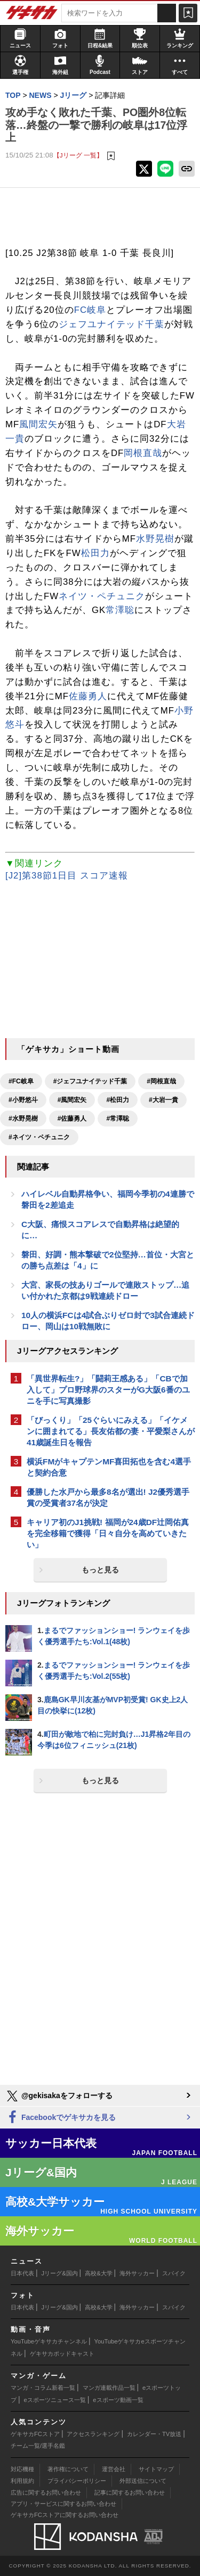  Describe the element at coordinates (22, 2481) in the screenshot. I see `利用規約` at that location.